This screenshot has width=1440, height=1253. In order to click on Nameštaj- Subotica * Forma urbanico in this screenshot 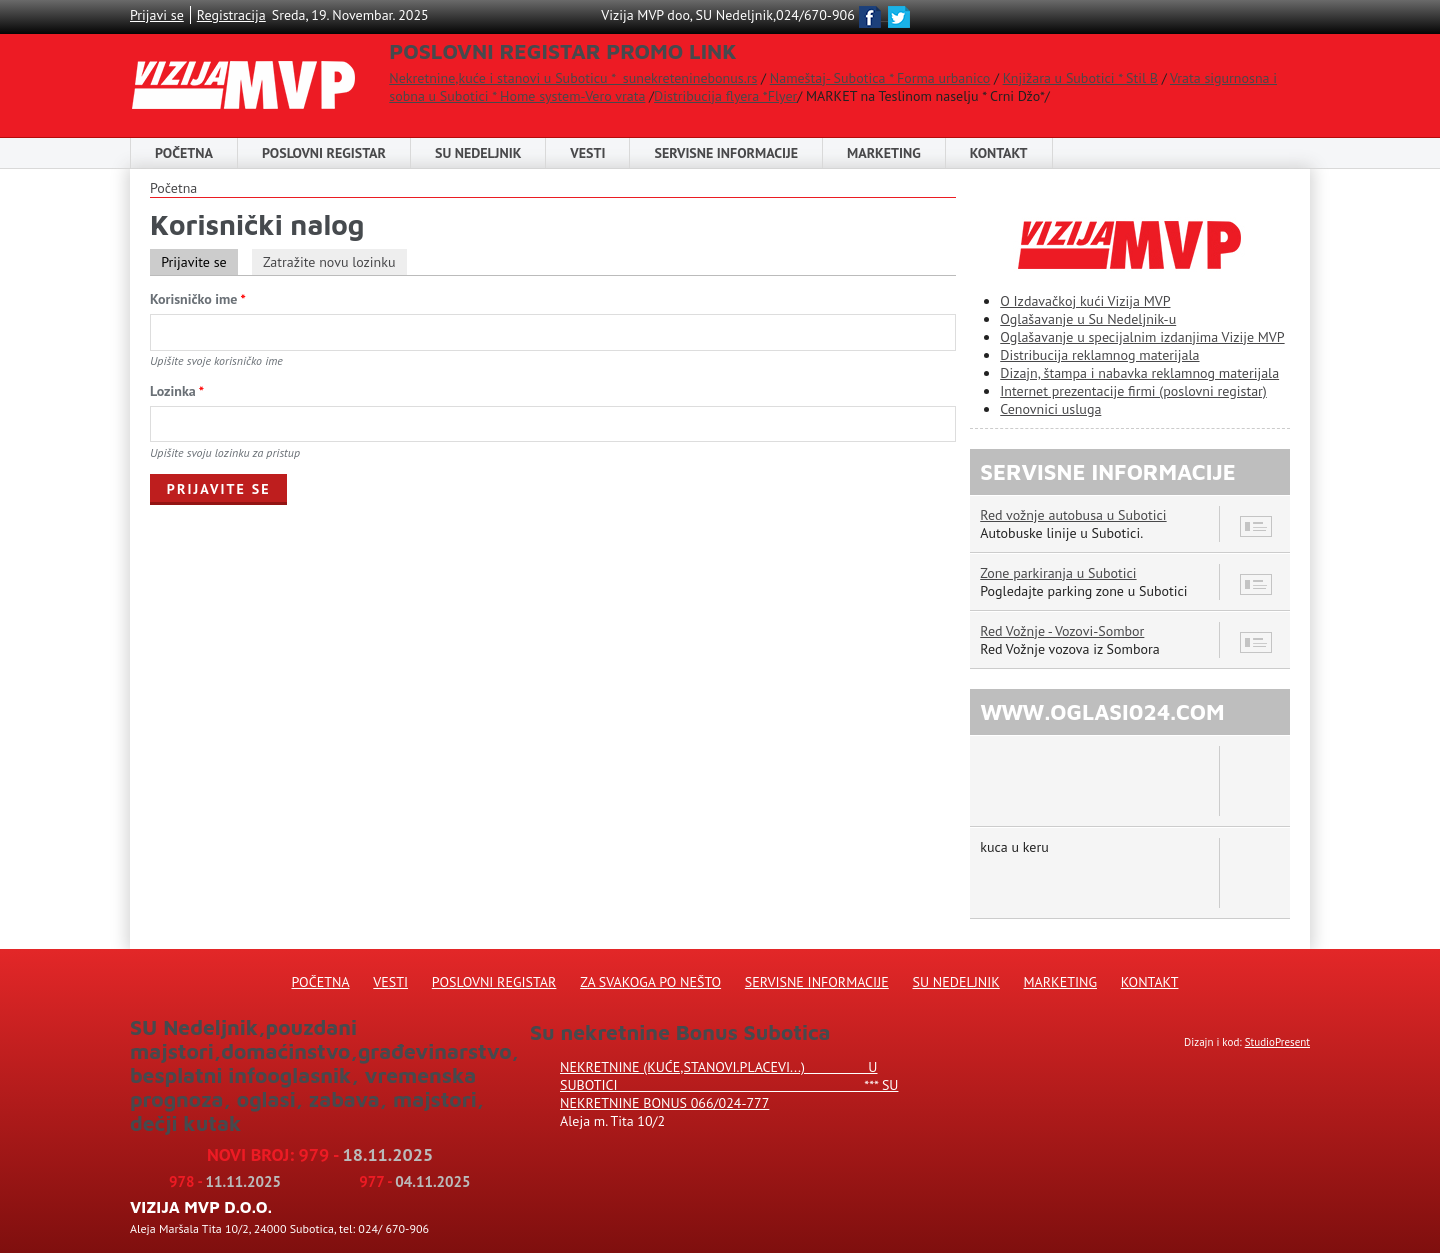, I will do `click(880, 78)`.